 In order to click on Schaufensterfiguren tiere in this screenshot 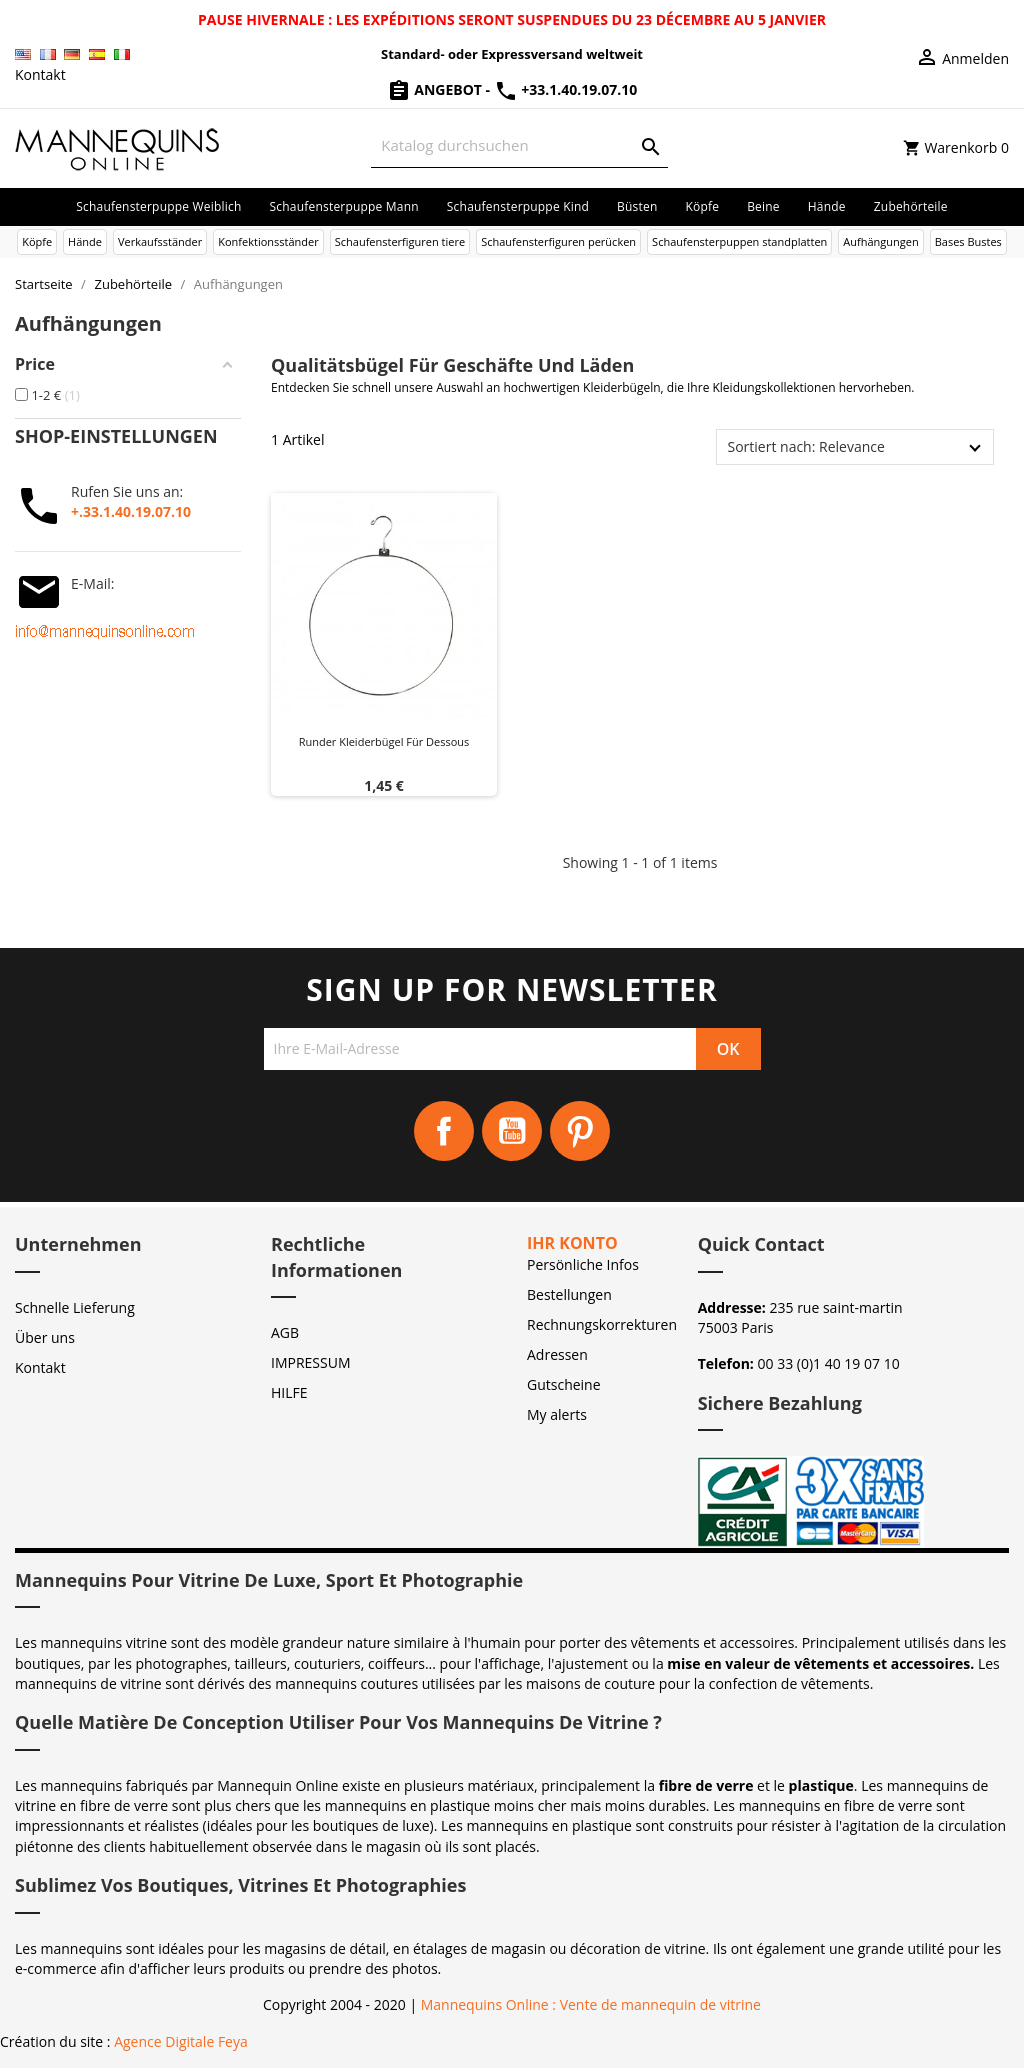, I will do `click(400, 241)`.